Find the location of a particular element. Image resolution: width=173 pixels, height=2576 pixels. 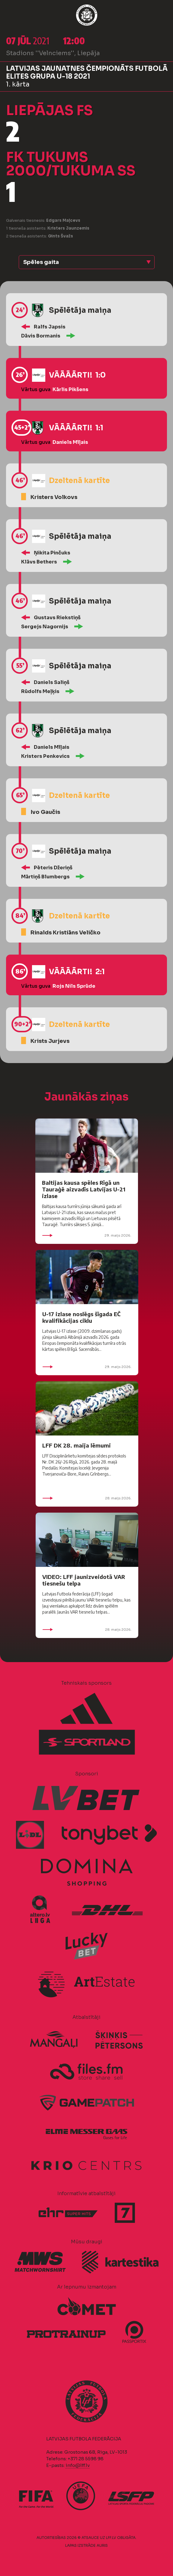

28. maijs 2026. is located at coordinates (87, 1498).